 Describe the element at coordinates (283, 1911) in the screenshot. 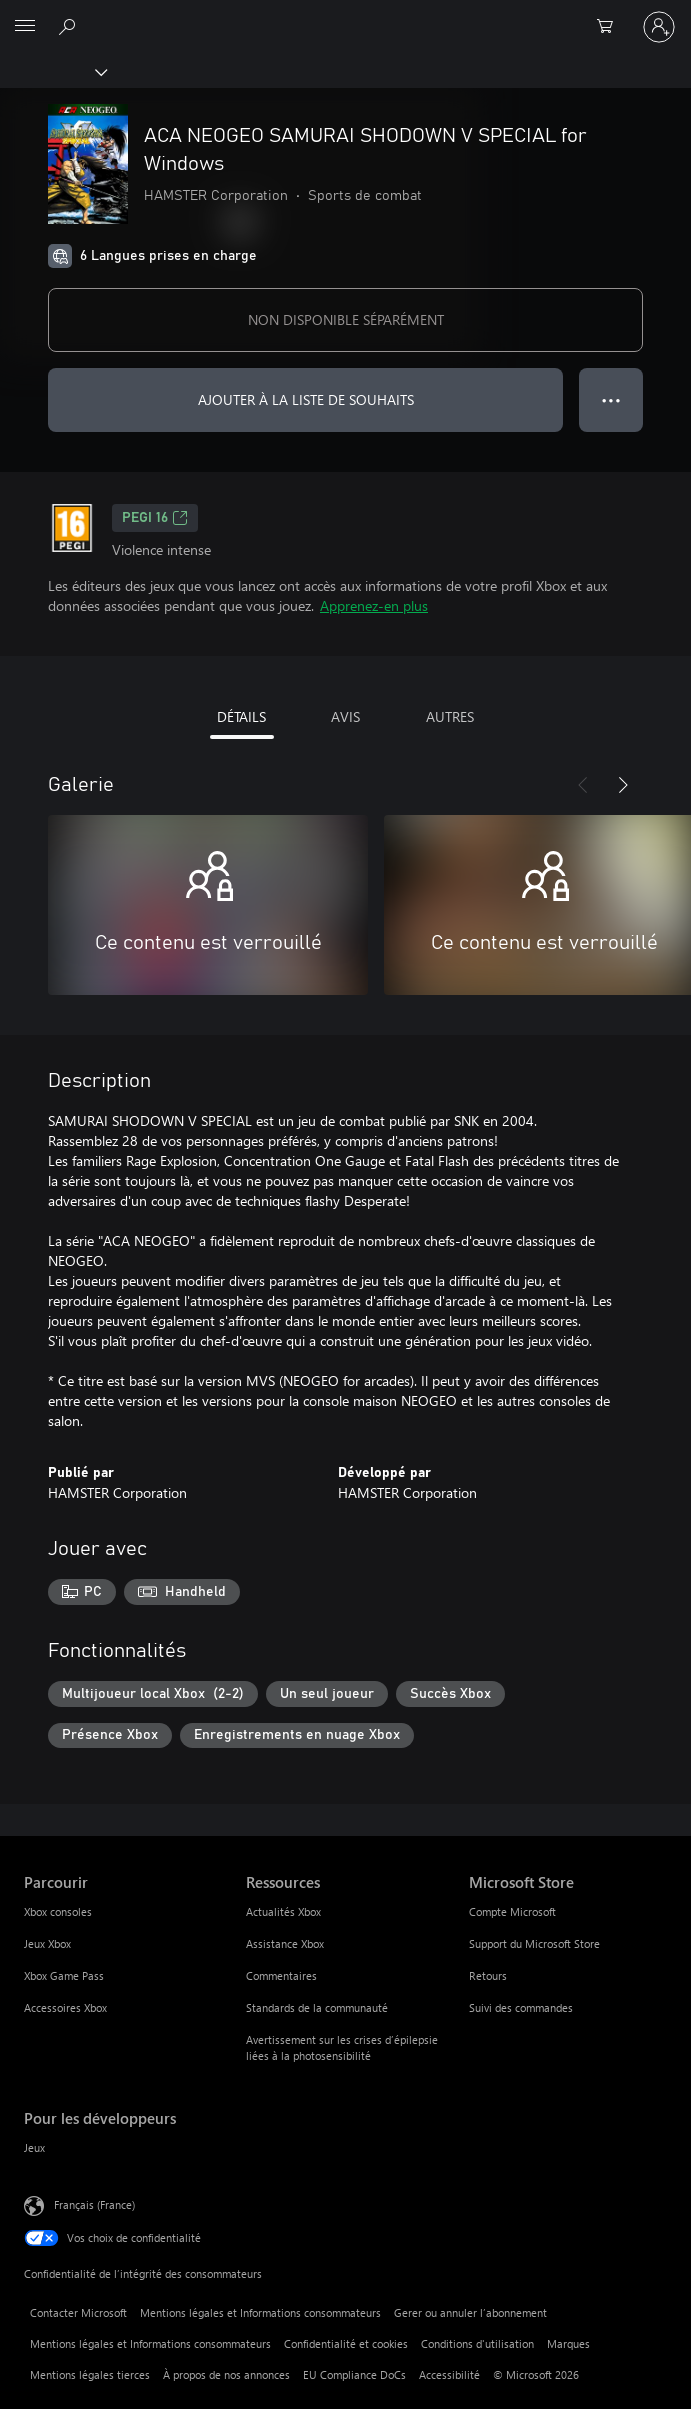

I see `Actualités Xbox [Actualités Xbox Ressources]` at that location.